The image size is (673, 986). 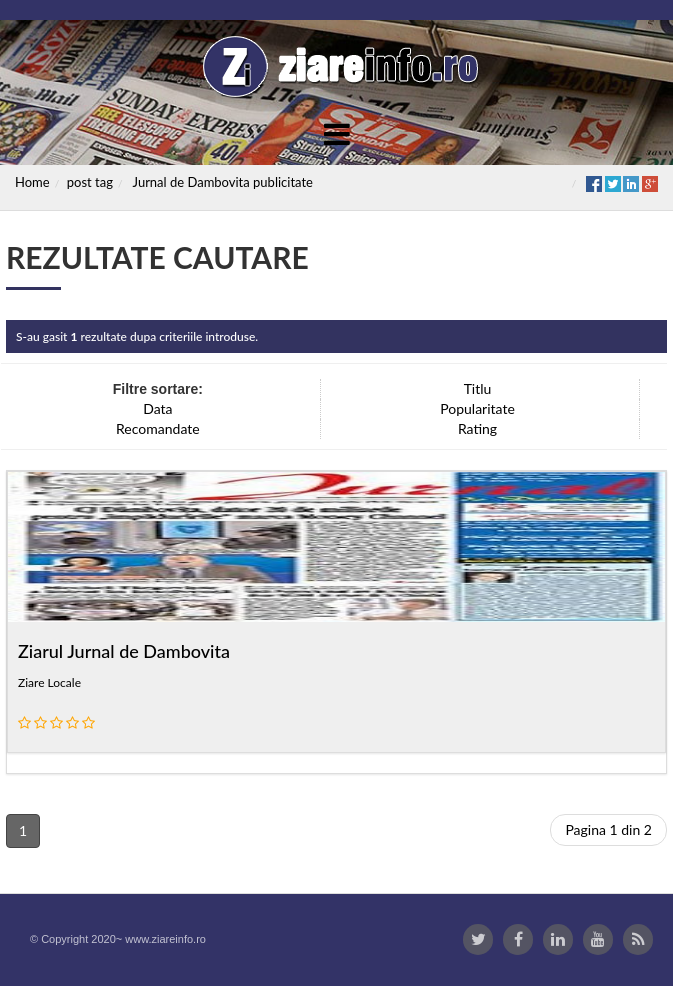 What do you see at coordinates (90, 182) in the screenshot?
I see `post tag` at bounding box center [90, 182].